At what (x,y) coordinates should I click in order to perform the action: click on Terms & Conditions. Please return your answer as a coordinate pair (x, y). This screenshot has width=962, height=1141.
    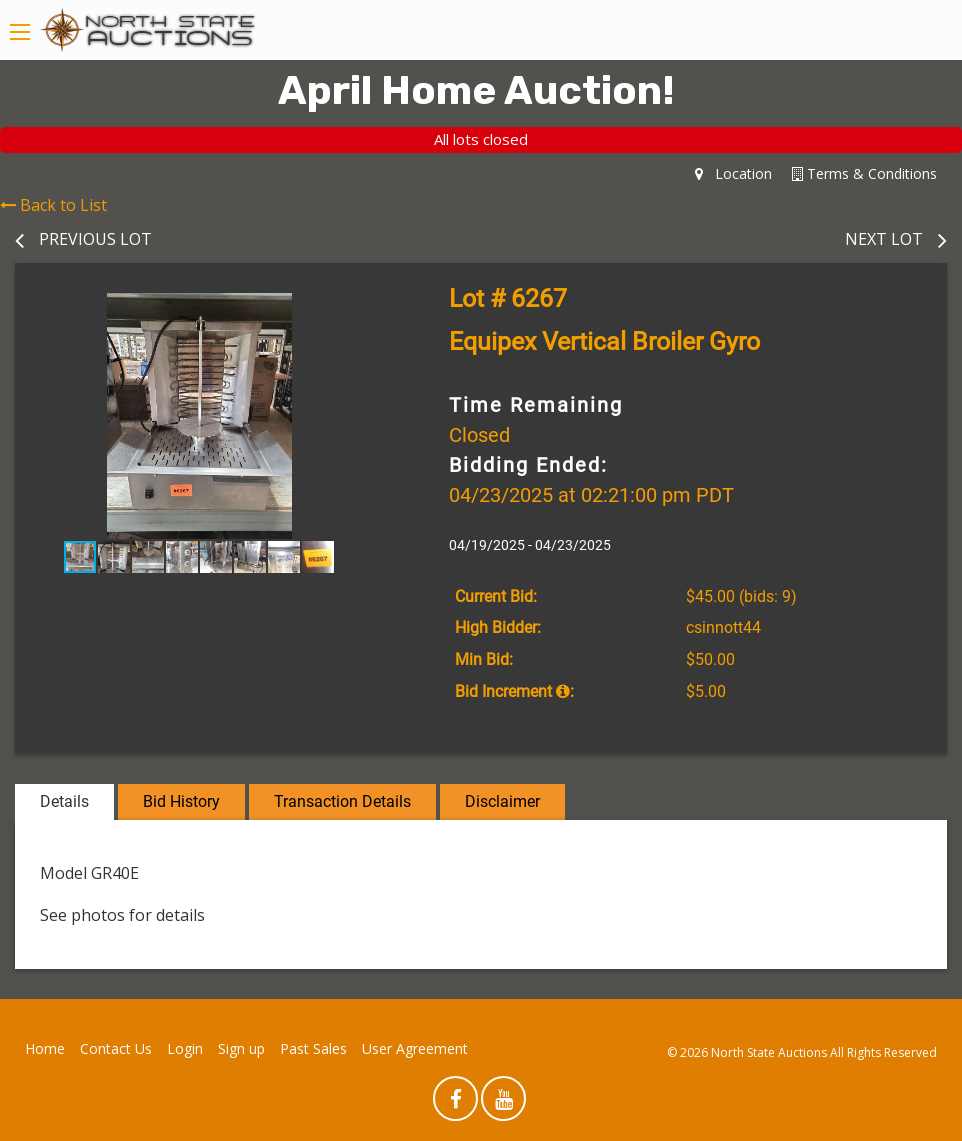
    Looking at the image, I should click on (864, 173).